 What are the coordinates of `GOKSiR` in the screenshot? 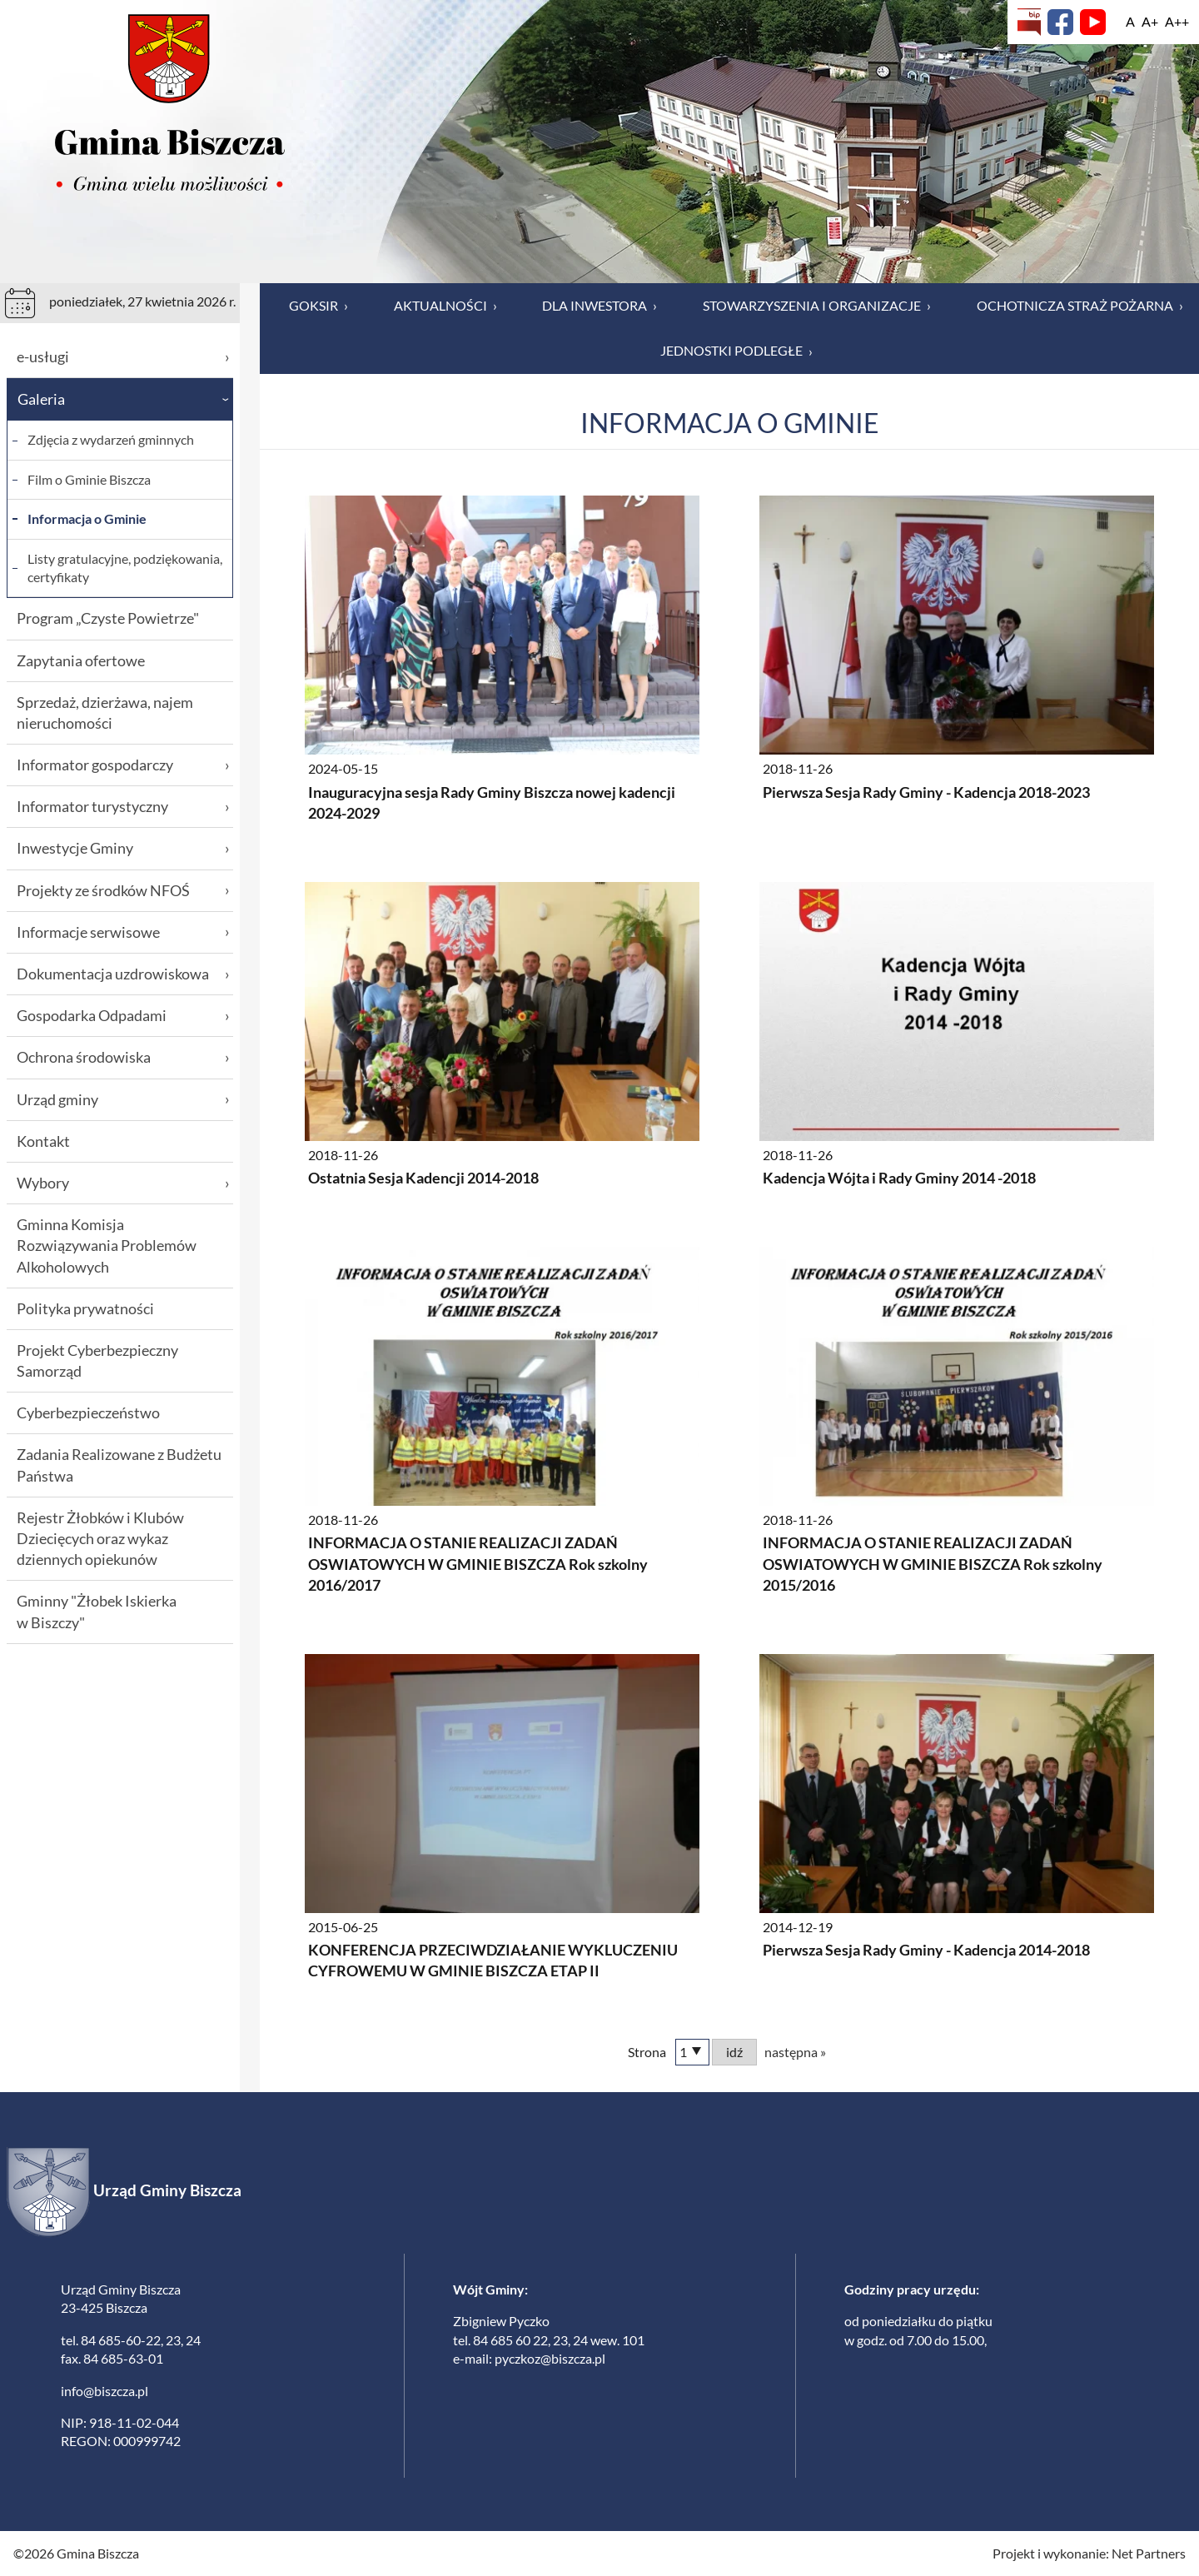 It's located at (318, 305).